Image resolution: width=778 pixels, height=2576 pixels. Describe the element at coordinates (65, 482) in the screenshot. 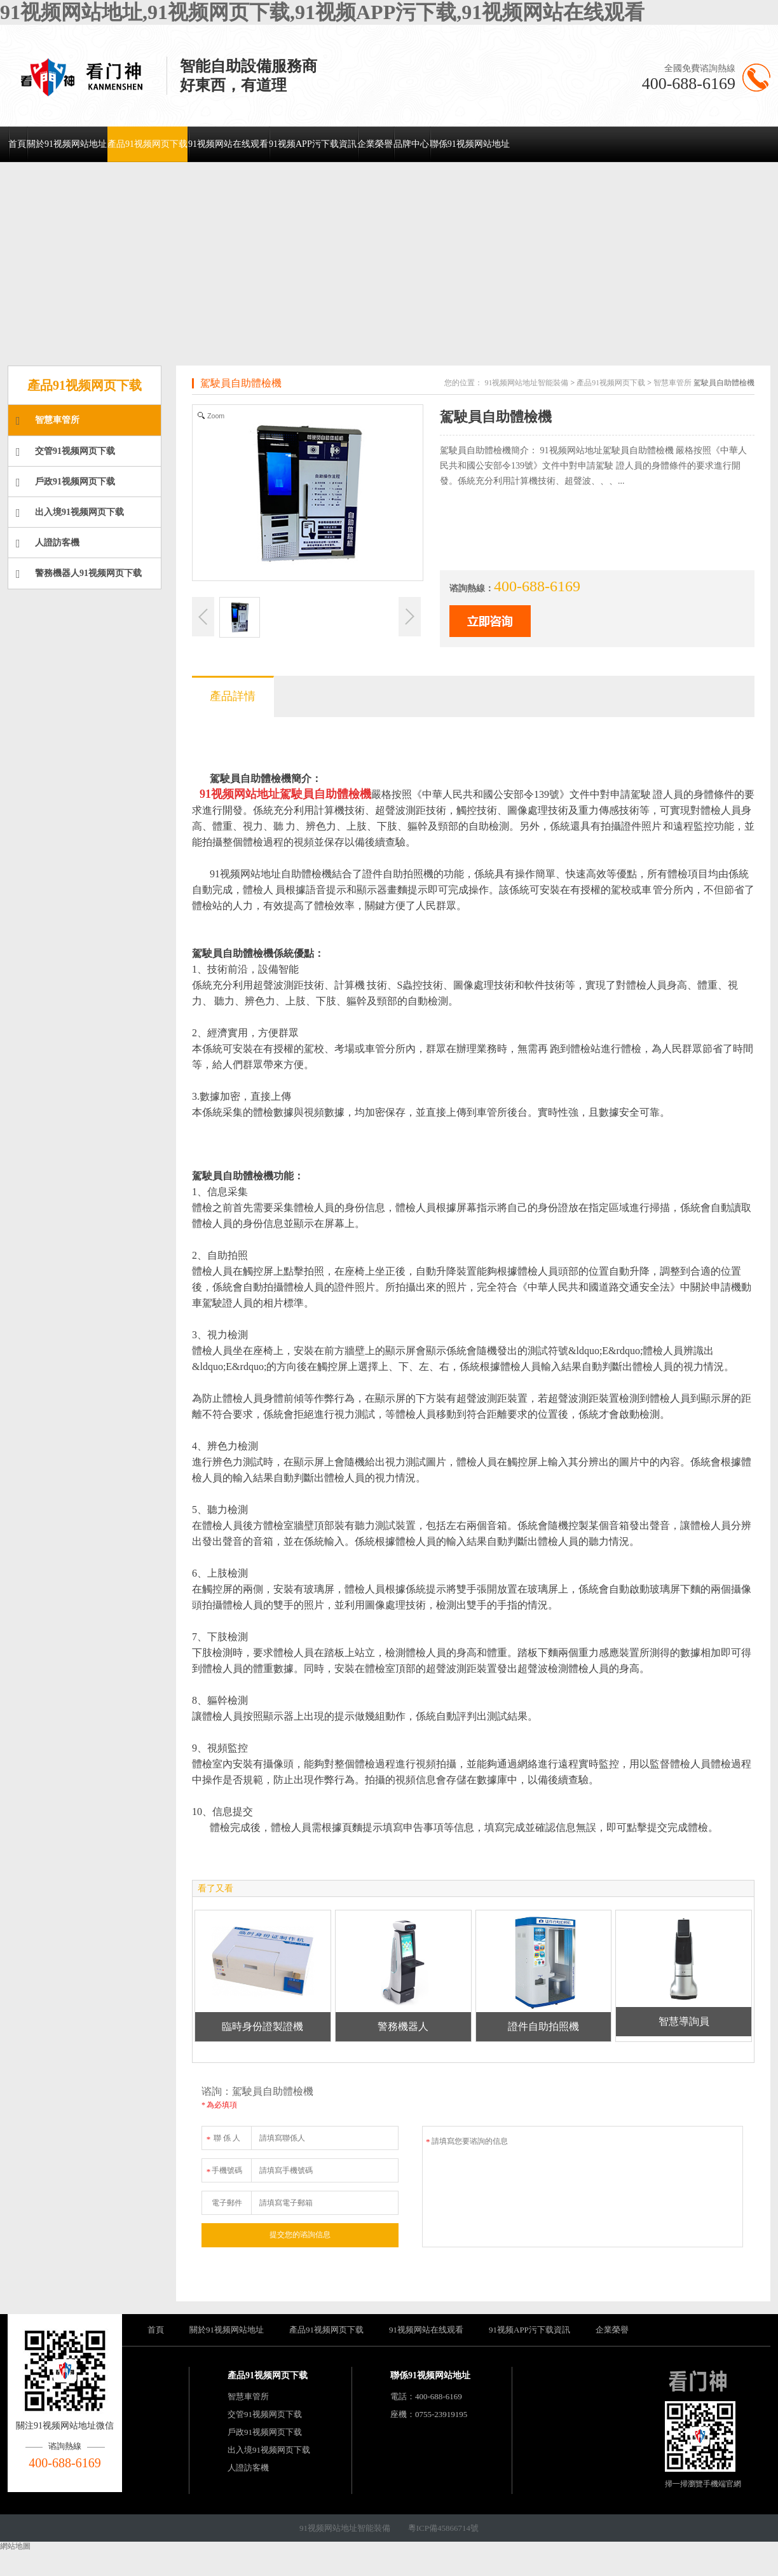

I see `戶政91视频网页下载` at that location.